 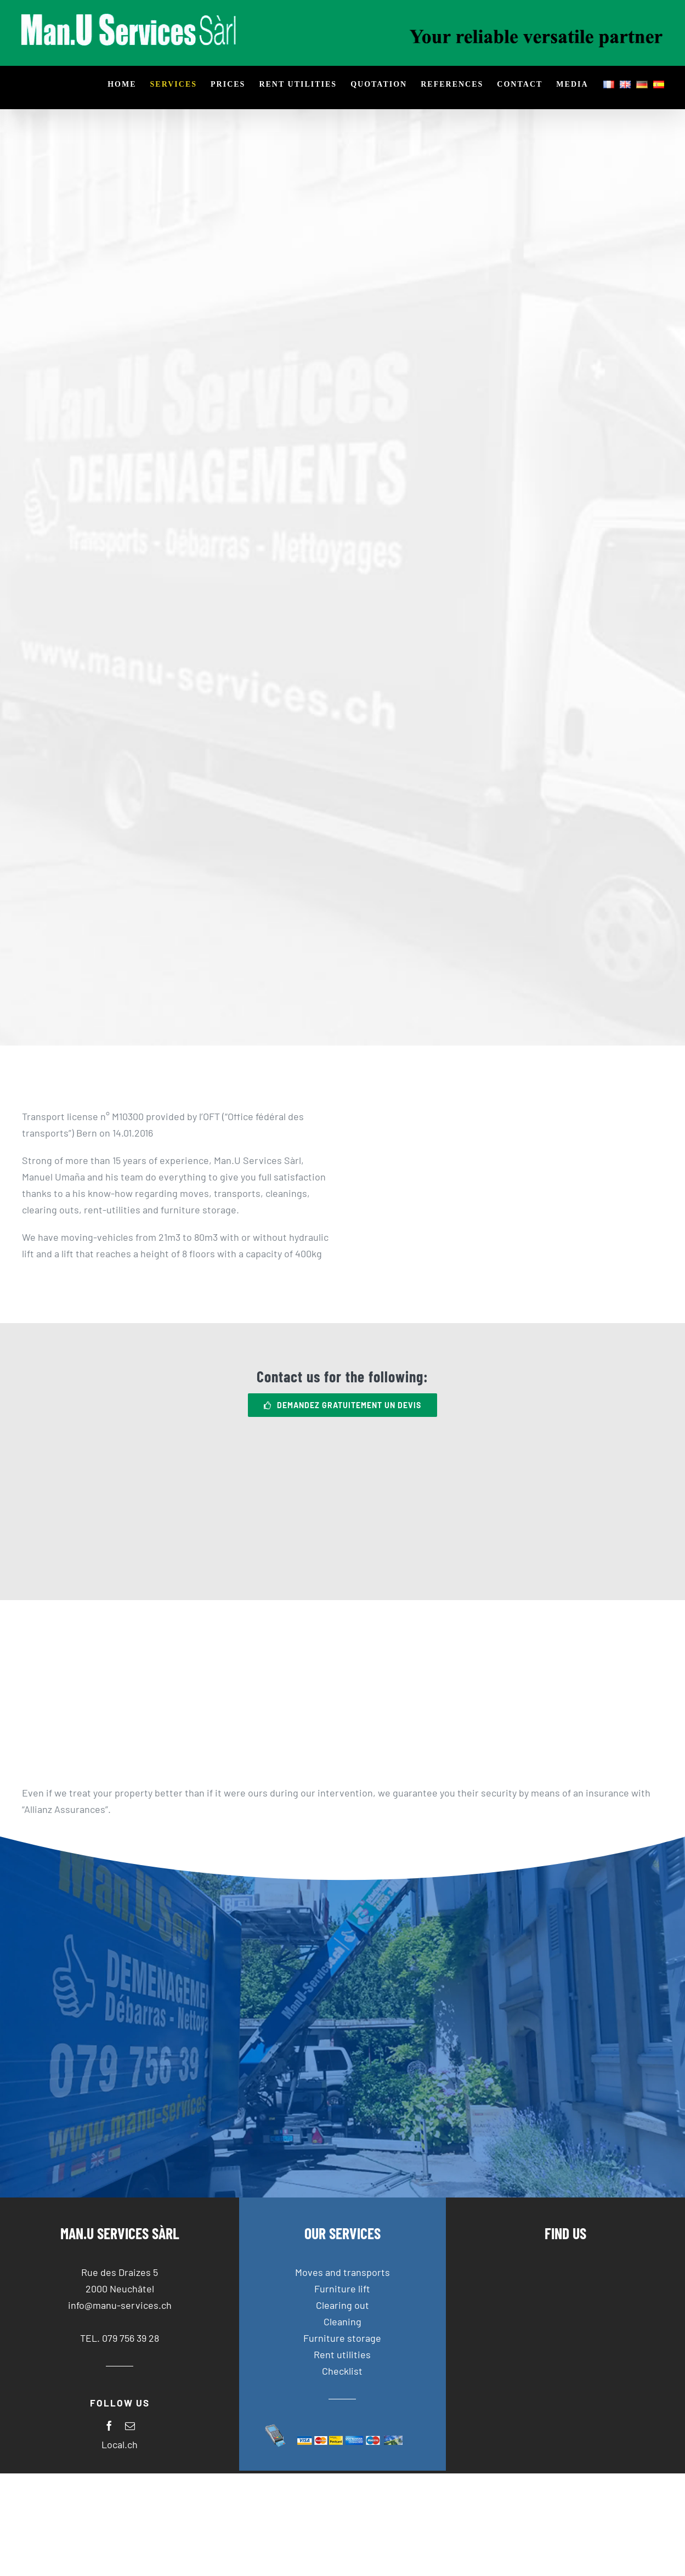 I want to click on Furniture lift, so click(x=342, y=2289).